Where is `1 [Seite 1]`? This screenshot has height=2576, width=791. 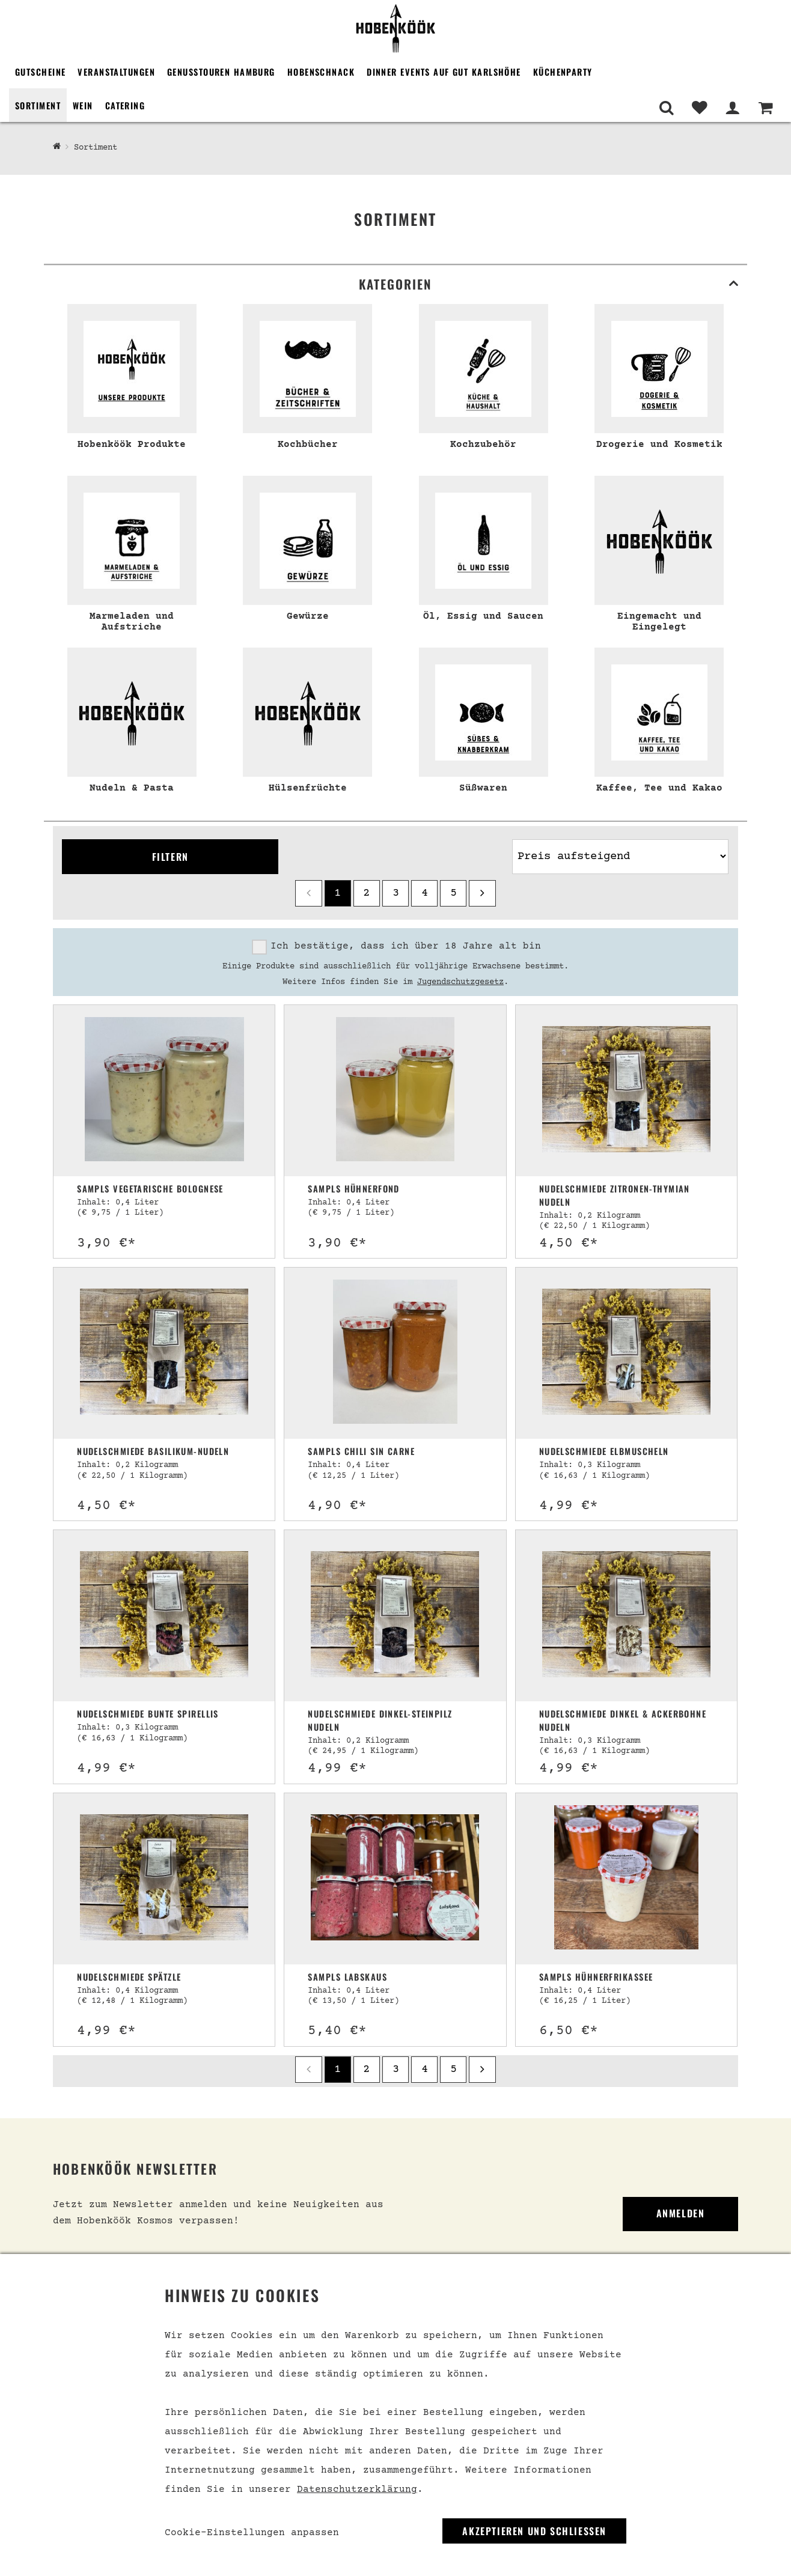
1 [Seite 1] is located at coordinates (337, 893).